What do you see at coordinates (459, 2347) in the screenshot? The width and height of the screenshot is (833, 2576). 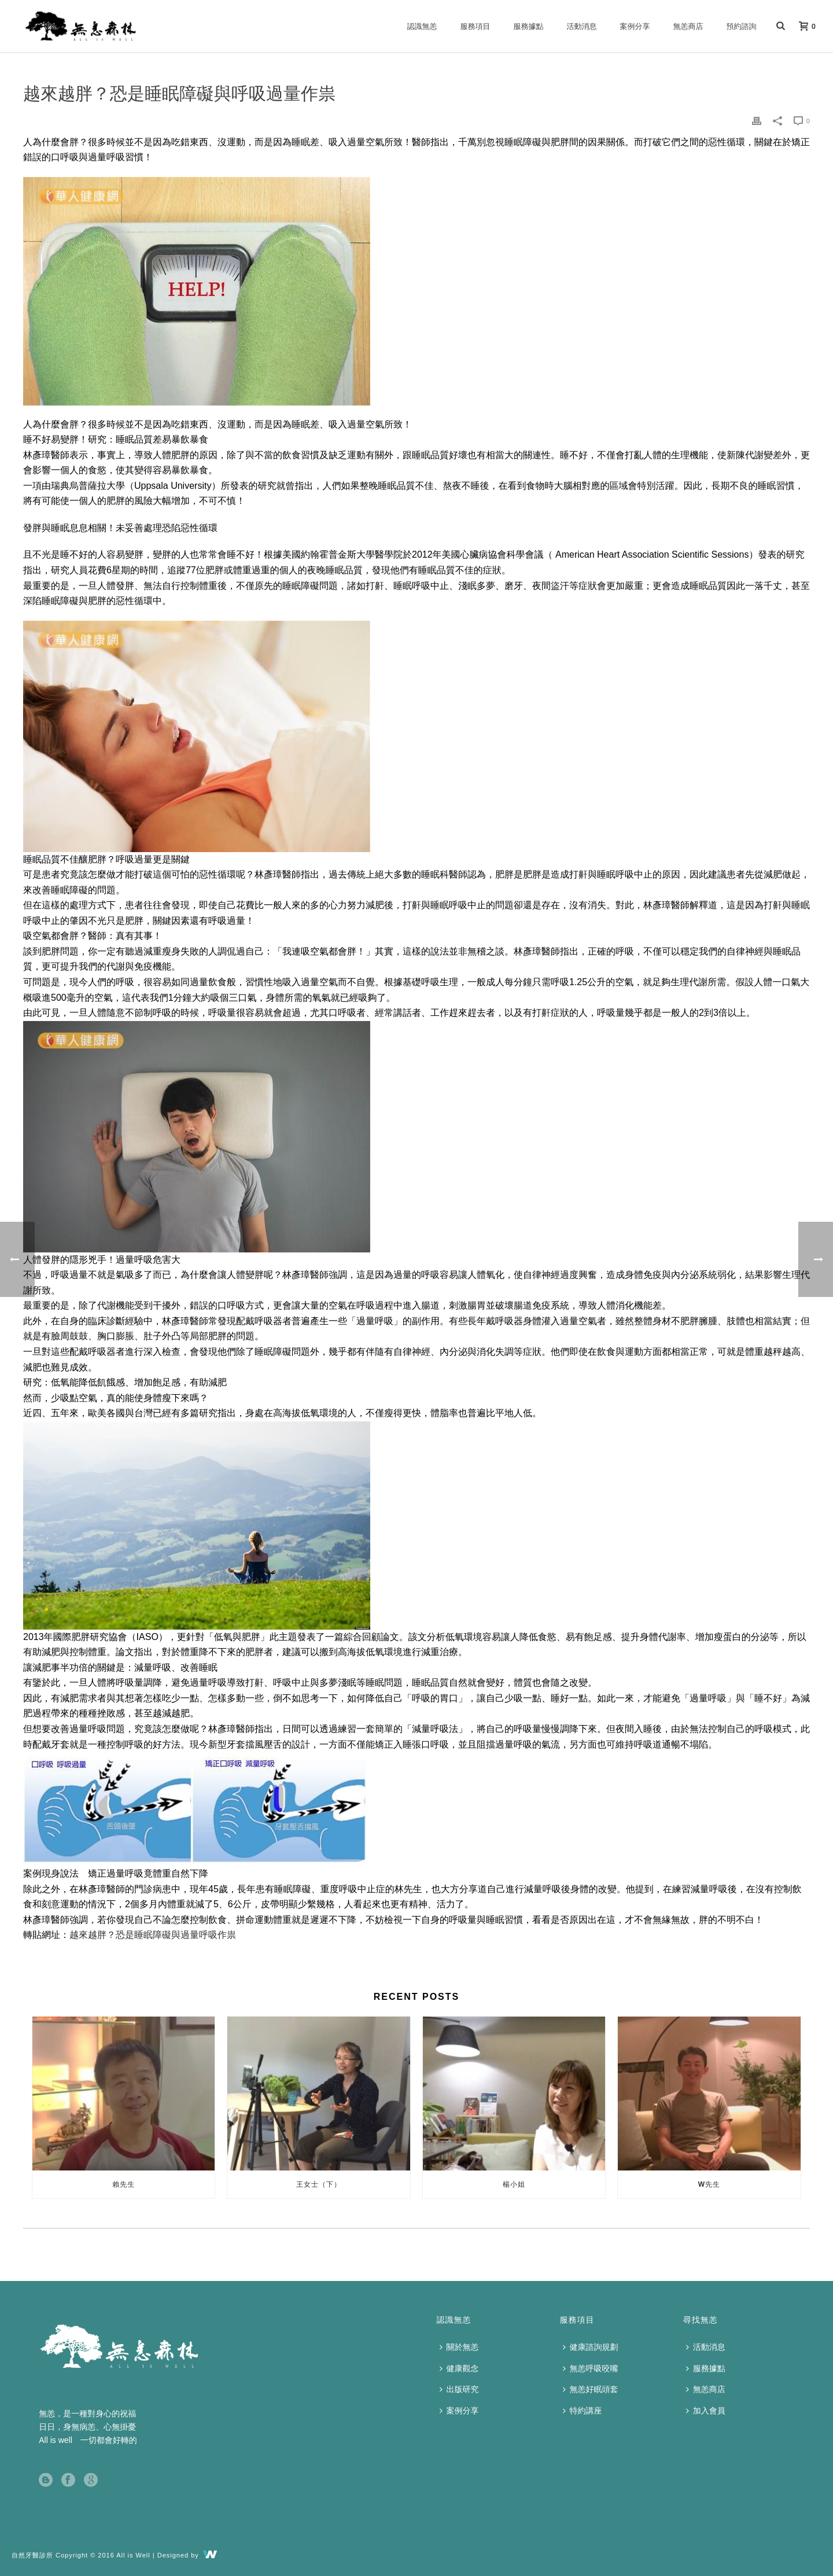 I see `關於無恙` at bounding box center [459, 2347].